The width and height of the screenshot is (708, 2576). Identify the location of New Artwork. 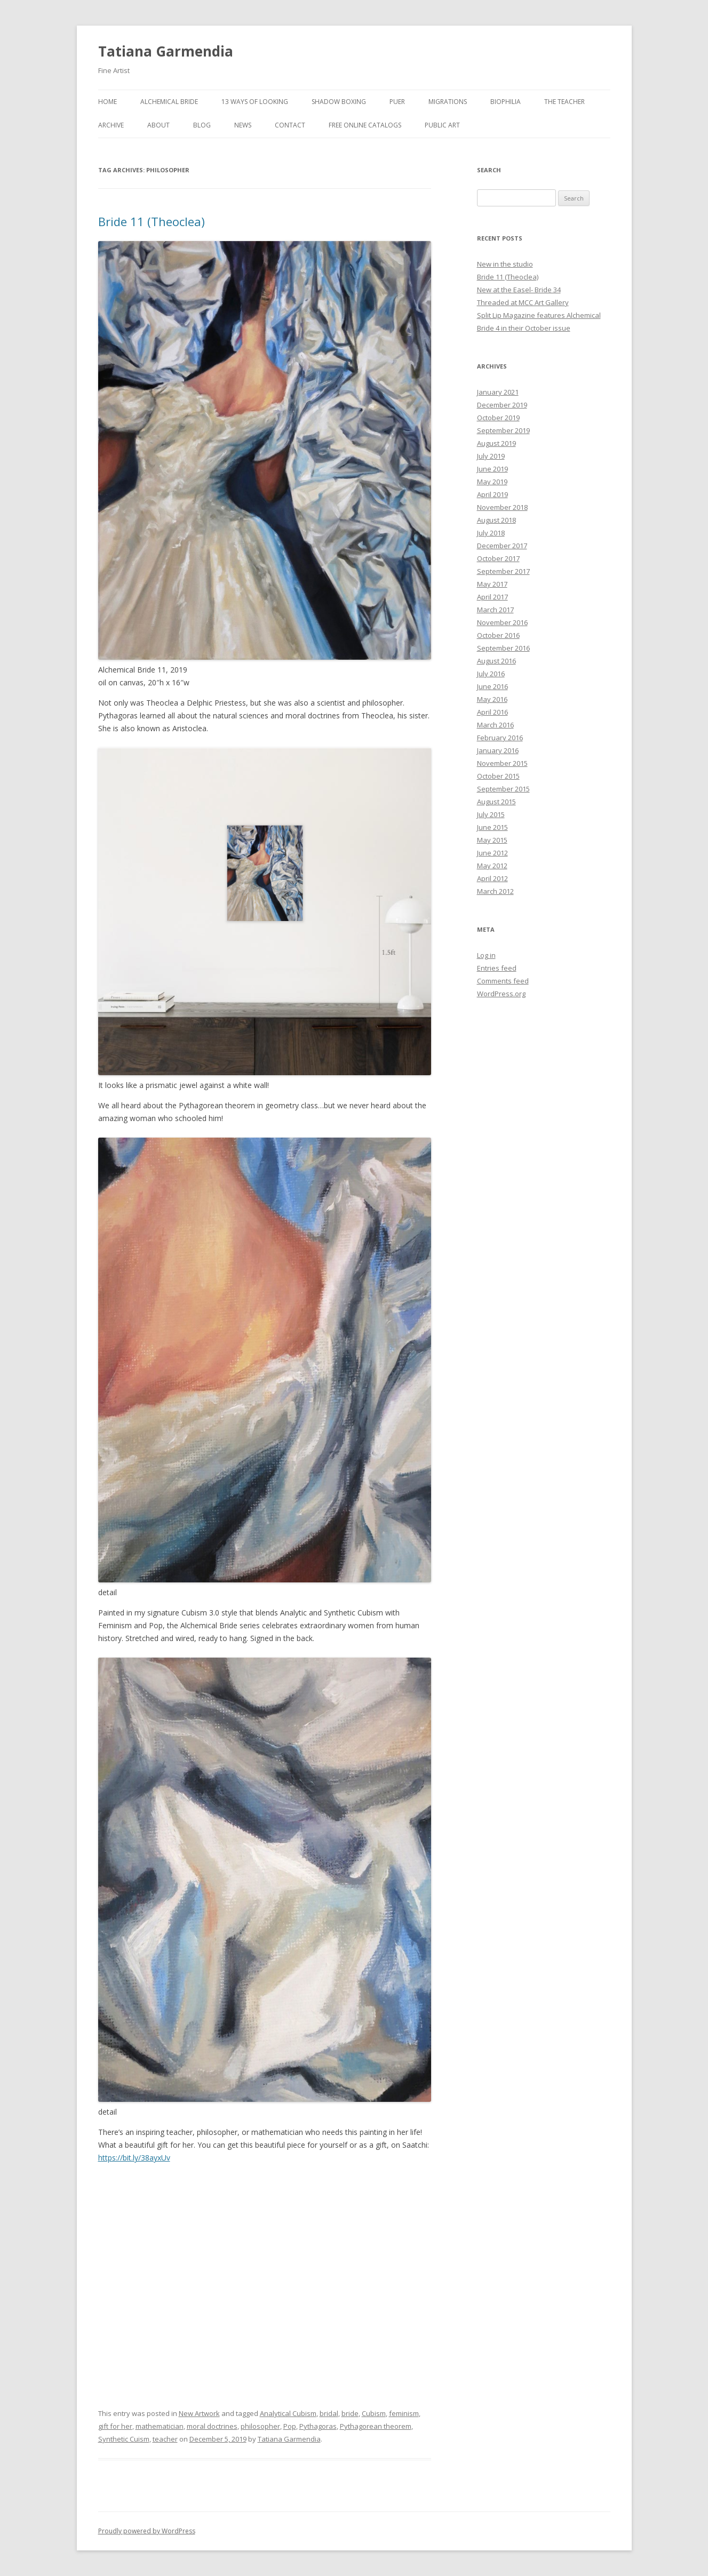
(199, 2413).